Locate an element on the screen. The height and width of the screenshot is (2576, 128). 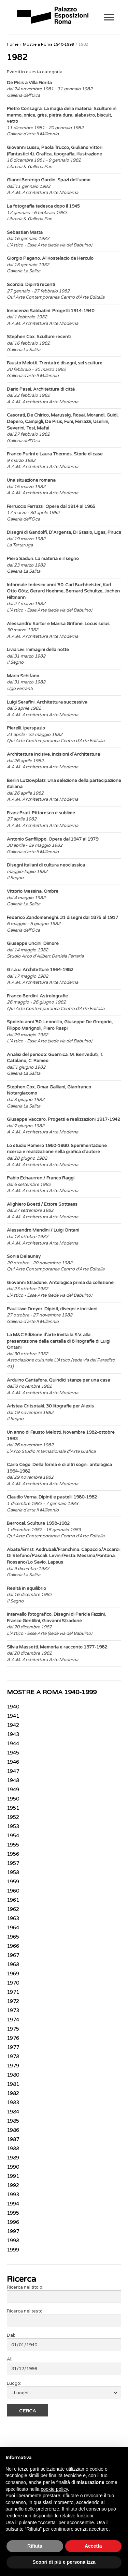
1956 is located at coordinates (13, 1854).